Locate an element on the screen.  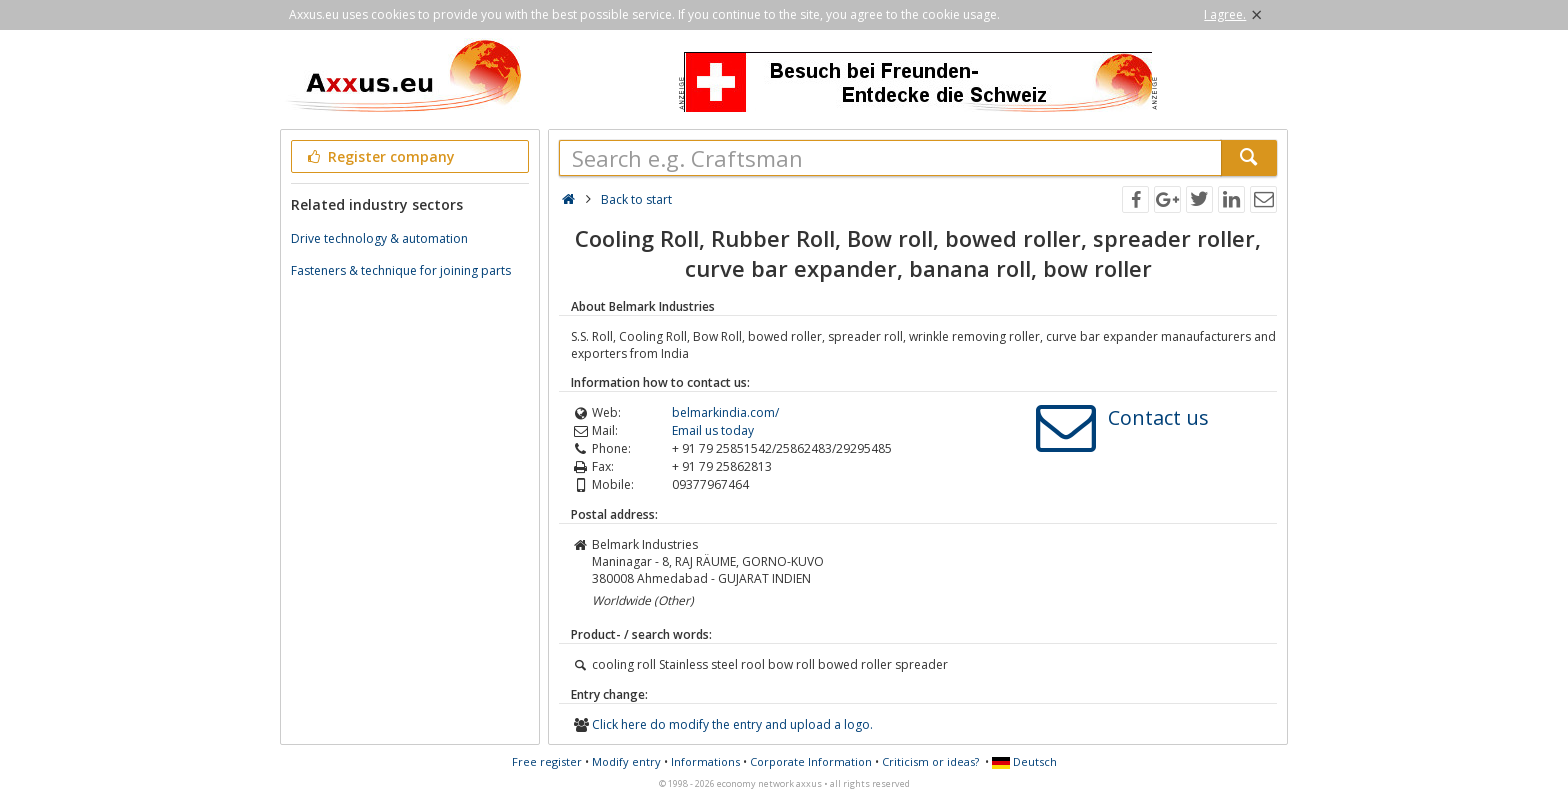
Free register is located at coordinates (547, 761).